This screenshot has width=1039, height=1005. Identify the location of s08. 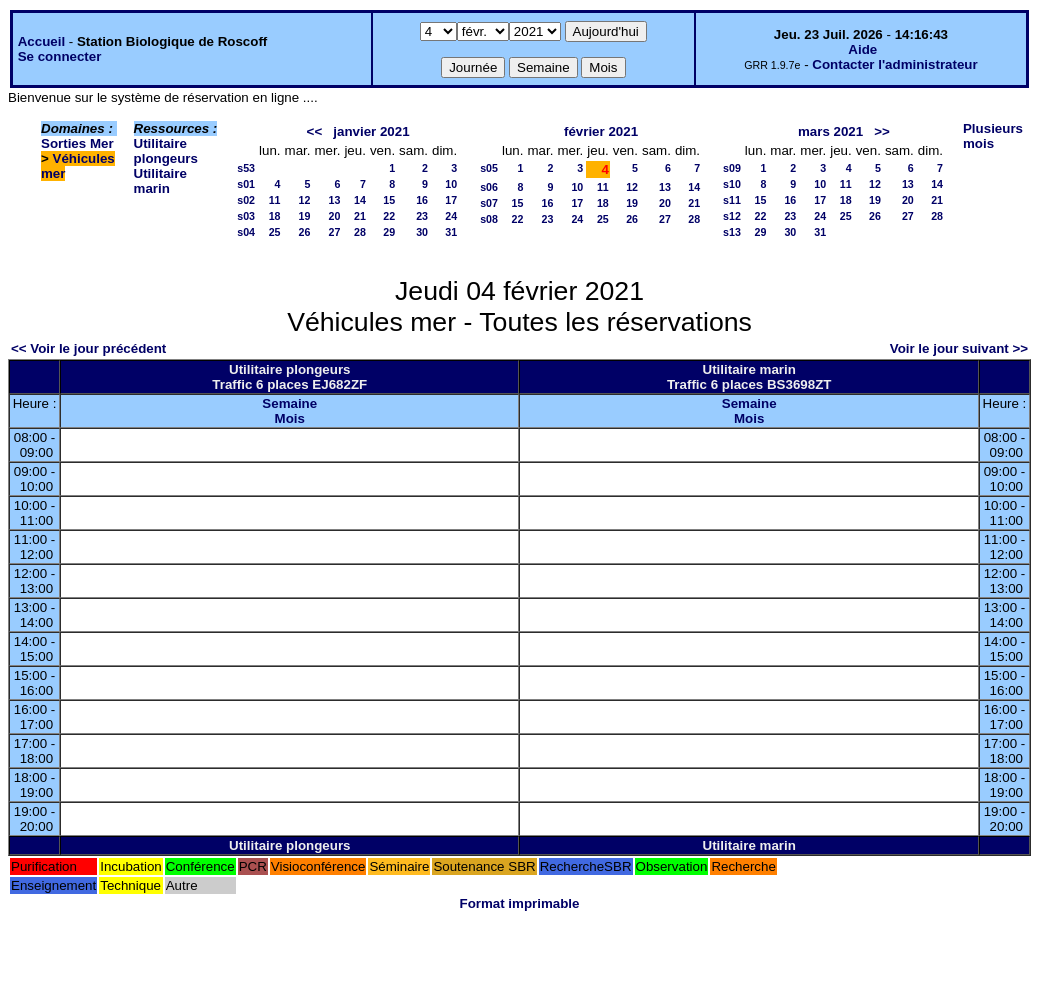
(489, 219).